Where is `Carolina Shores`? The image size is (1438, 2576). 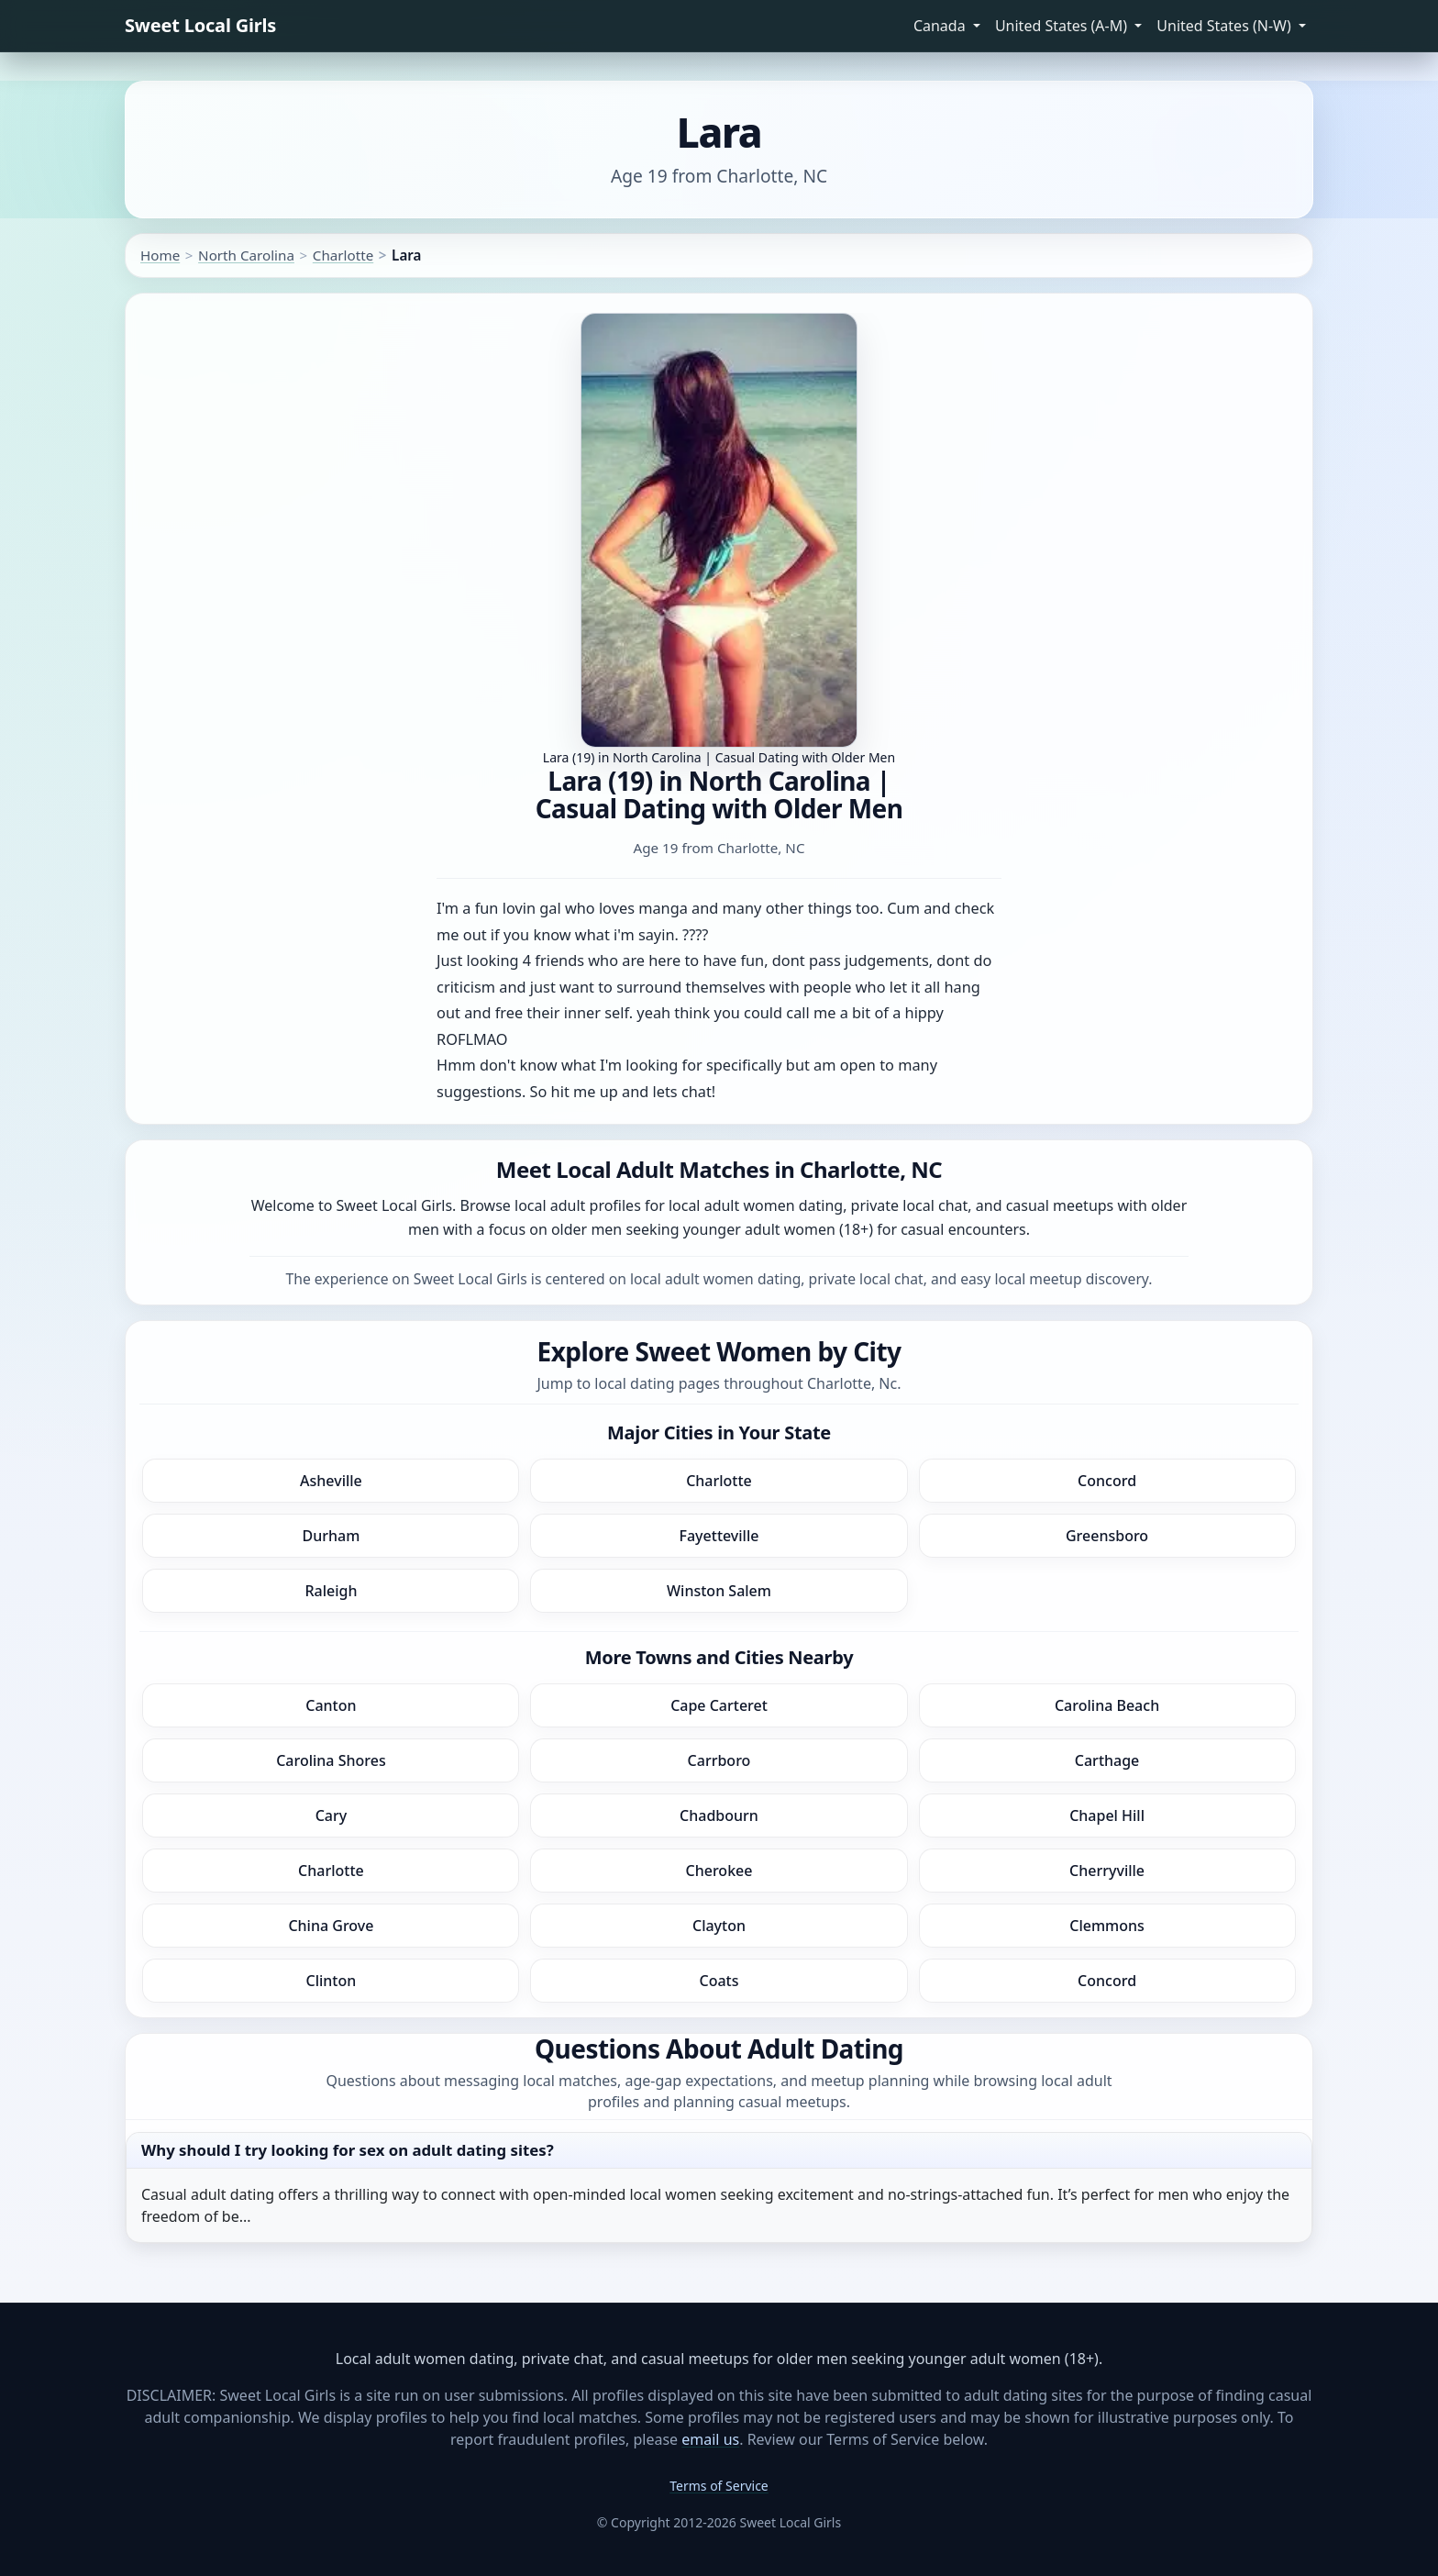 Carolina Shores is located at coordinates (331, 1760).